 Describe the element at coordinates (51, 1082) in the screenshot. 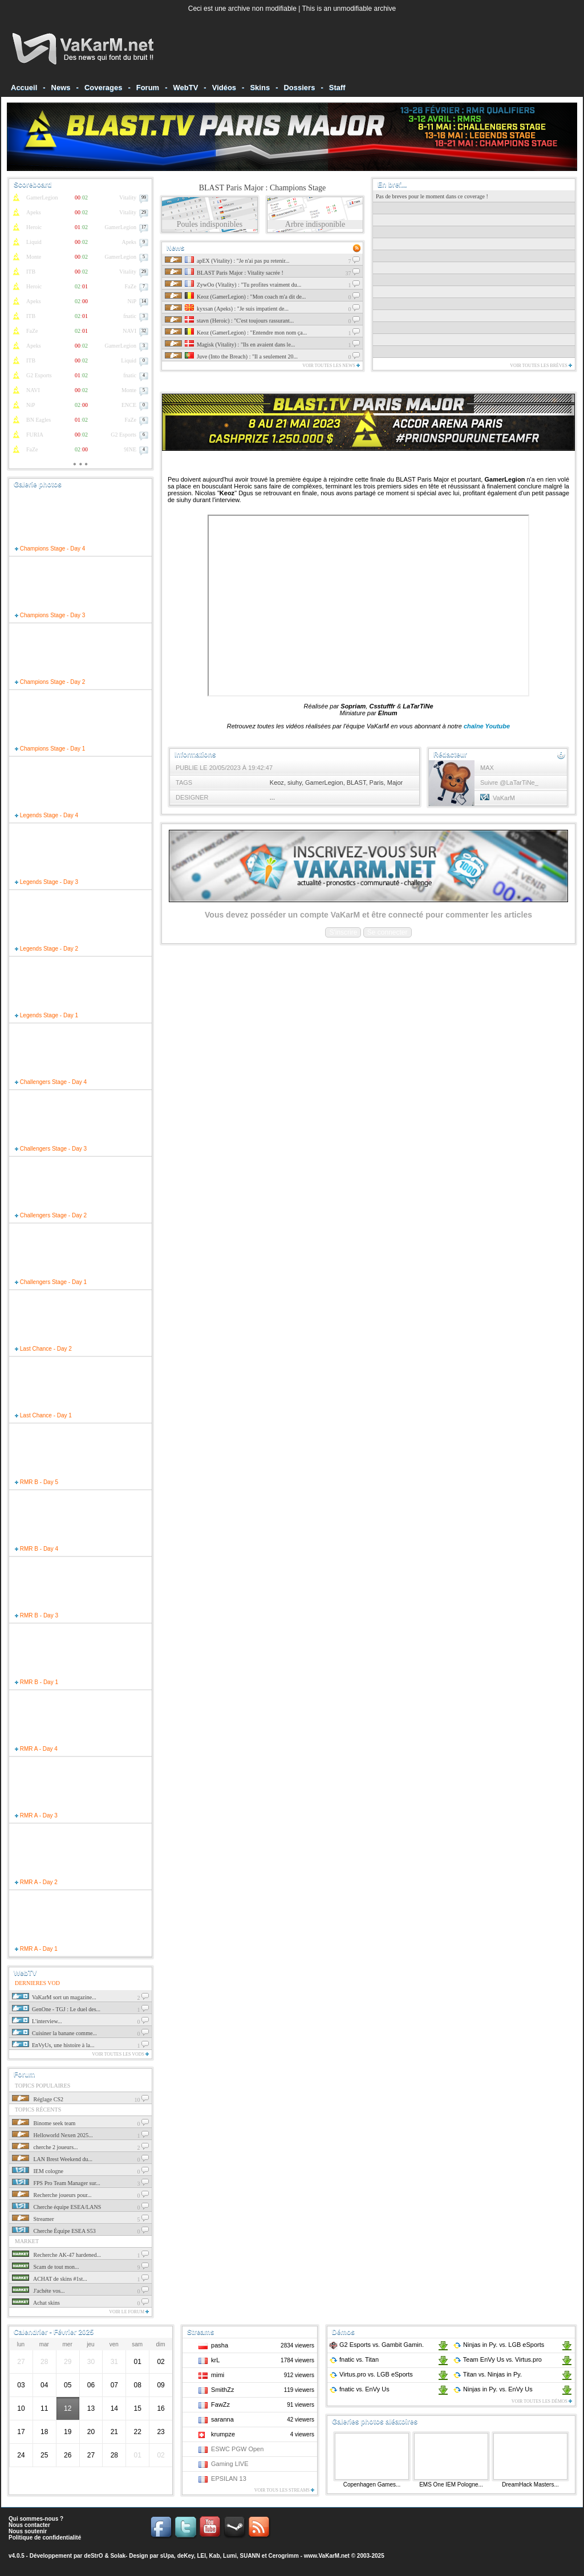

I see `Challengers Stage - Day 4` at that location.